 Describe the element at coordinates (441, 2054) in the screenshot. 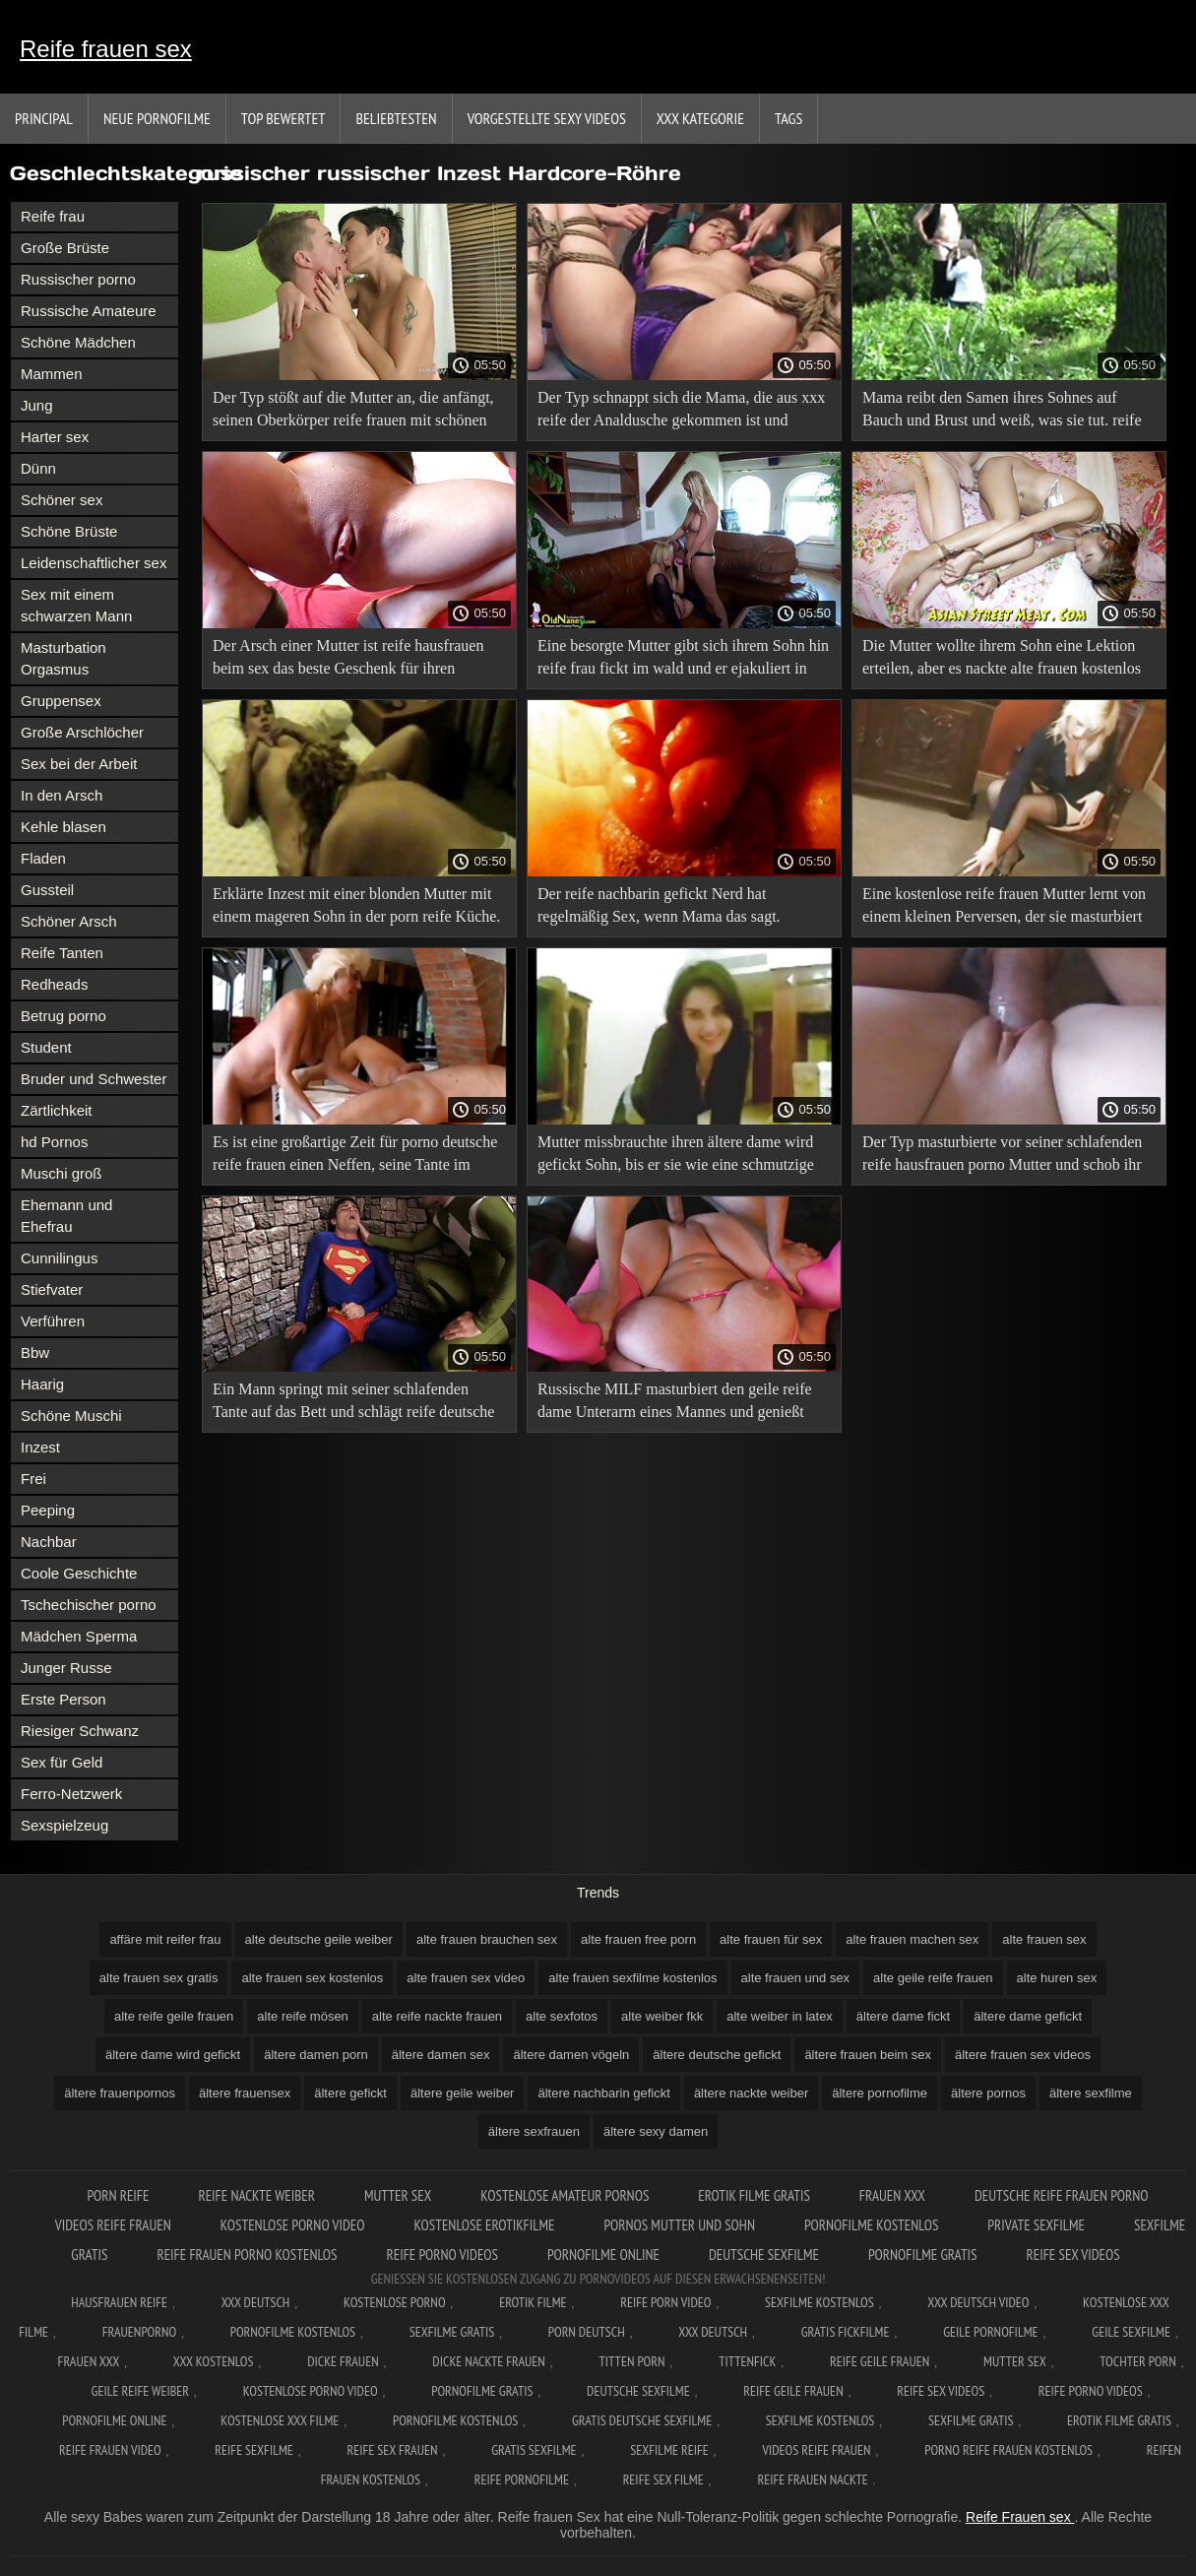

I see `ältere damen sex` at that location.